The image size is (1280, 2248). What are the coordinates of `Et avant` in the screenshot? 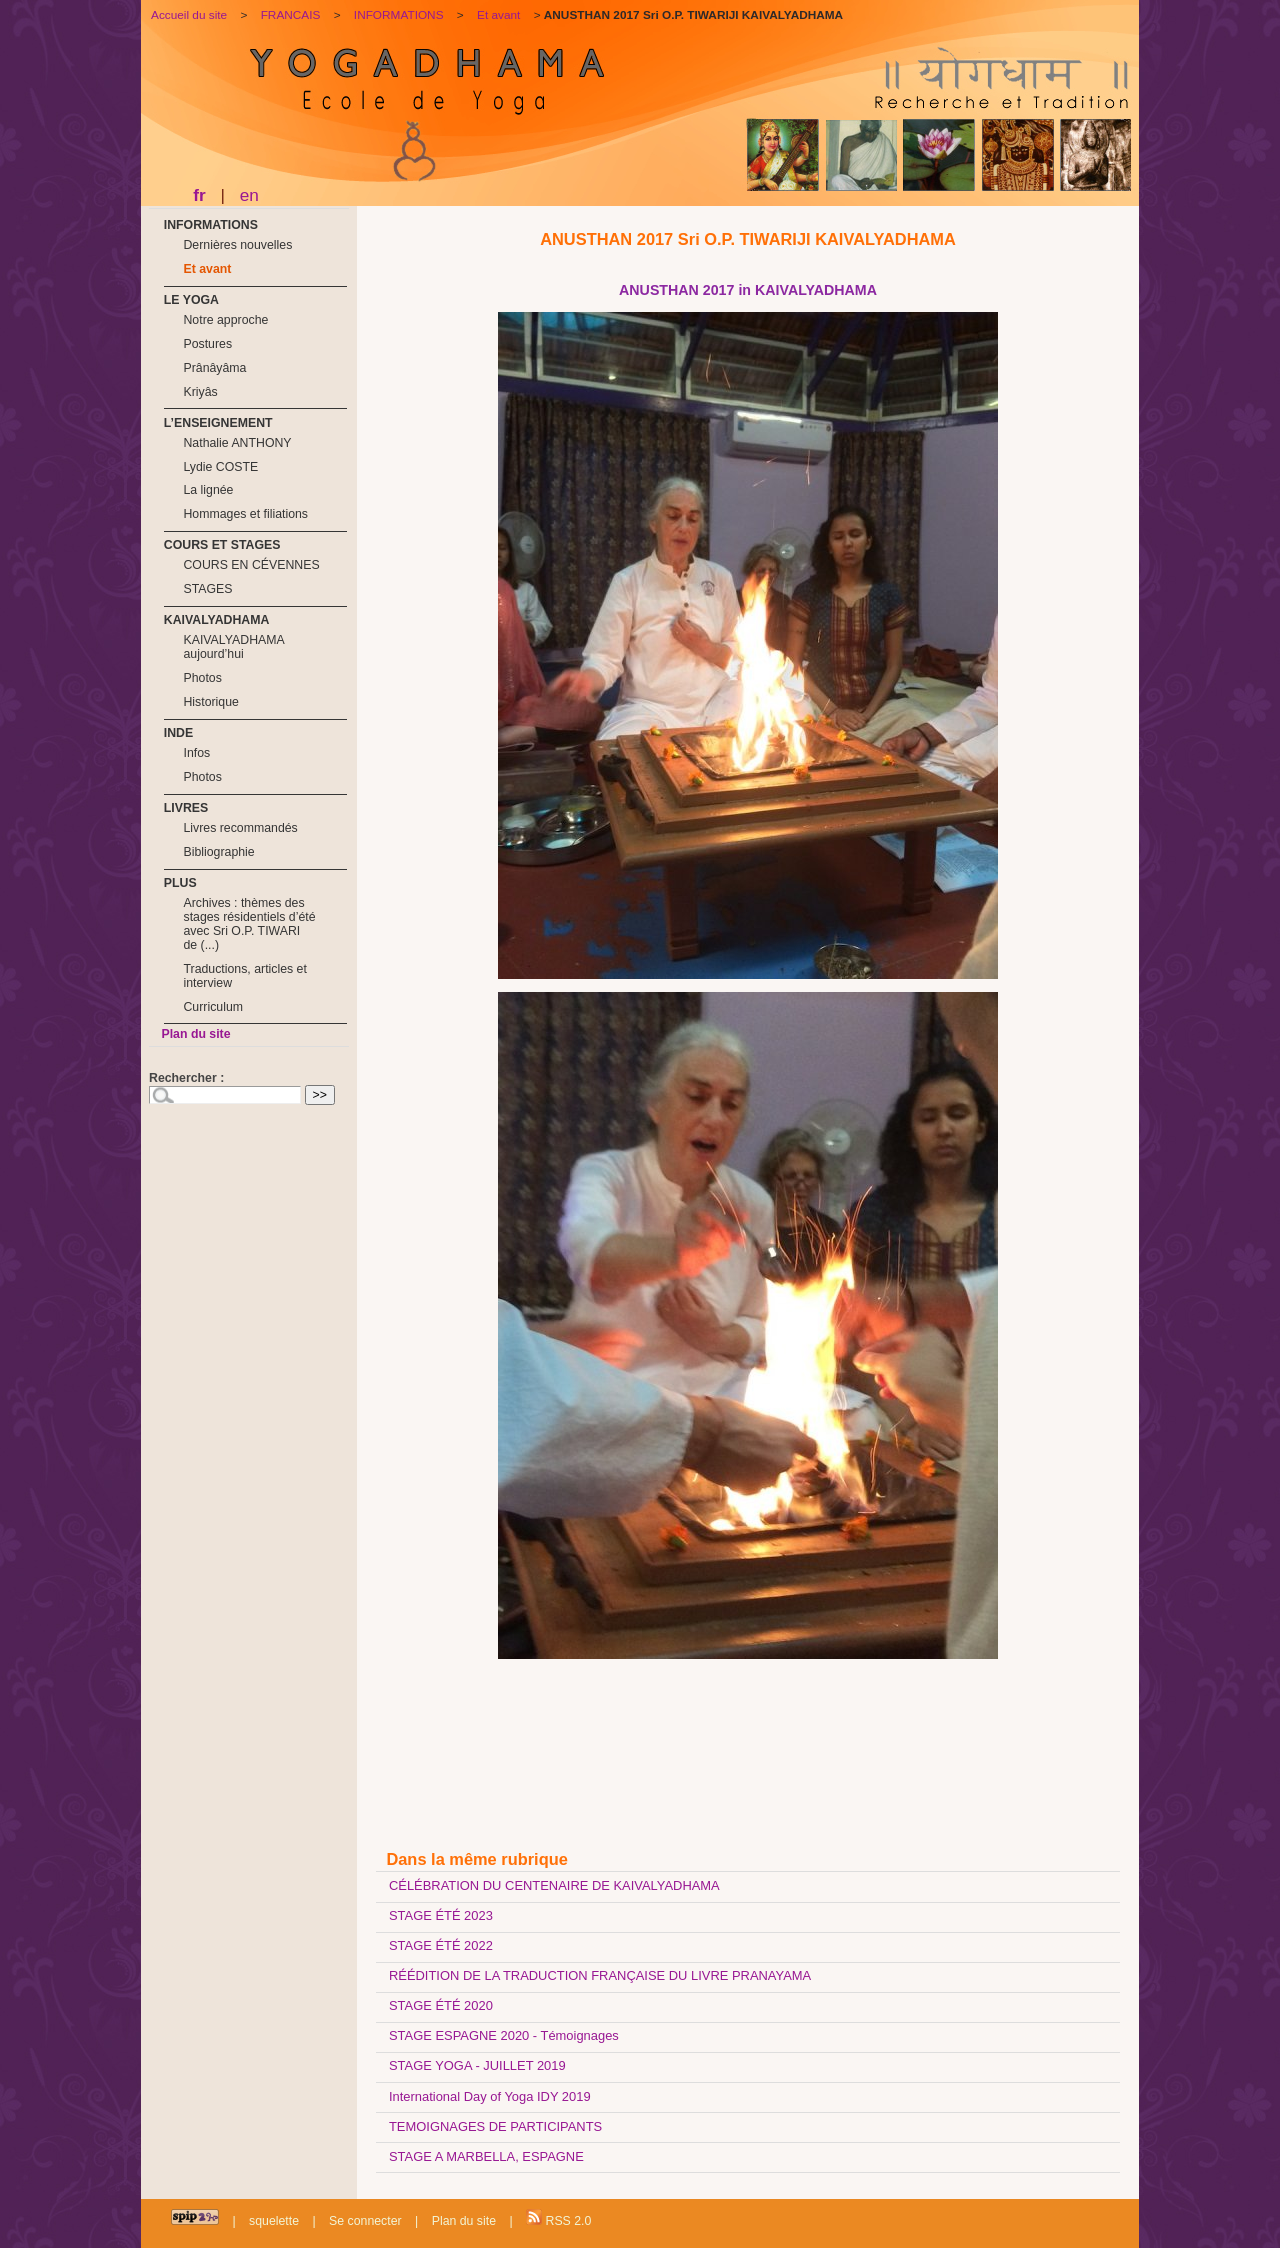 It's located at (207, 269).